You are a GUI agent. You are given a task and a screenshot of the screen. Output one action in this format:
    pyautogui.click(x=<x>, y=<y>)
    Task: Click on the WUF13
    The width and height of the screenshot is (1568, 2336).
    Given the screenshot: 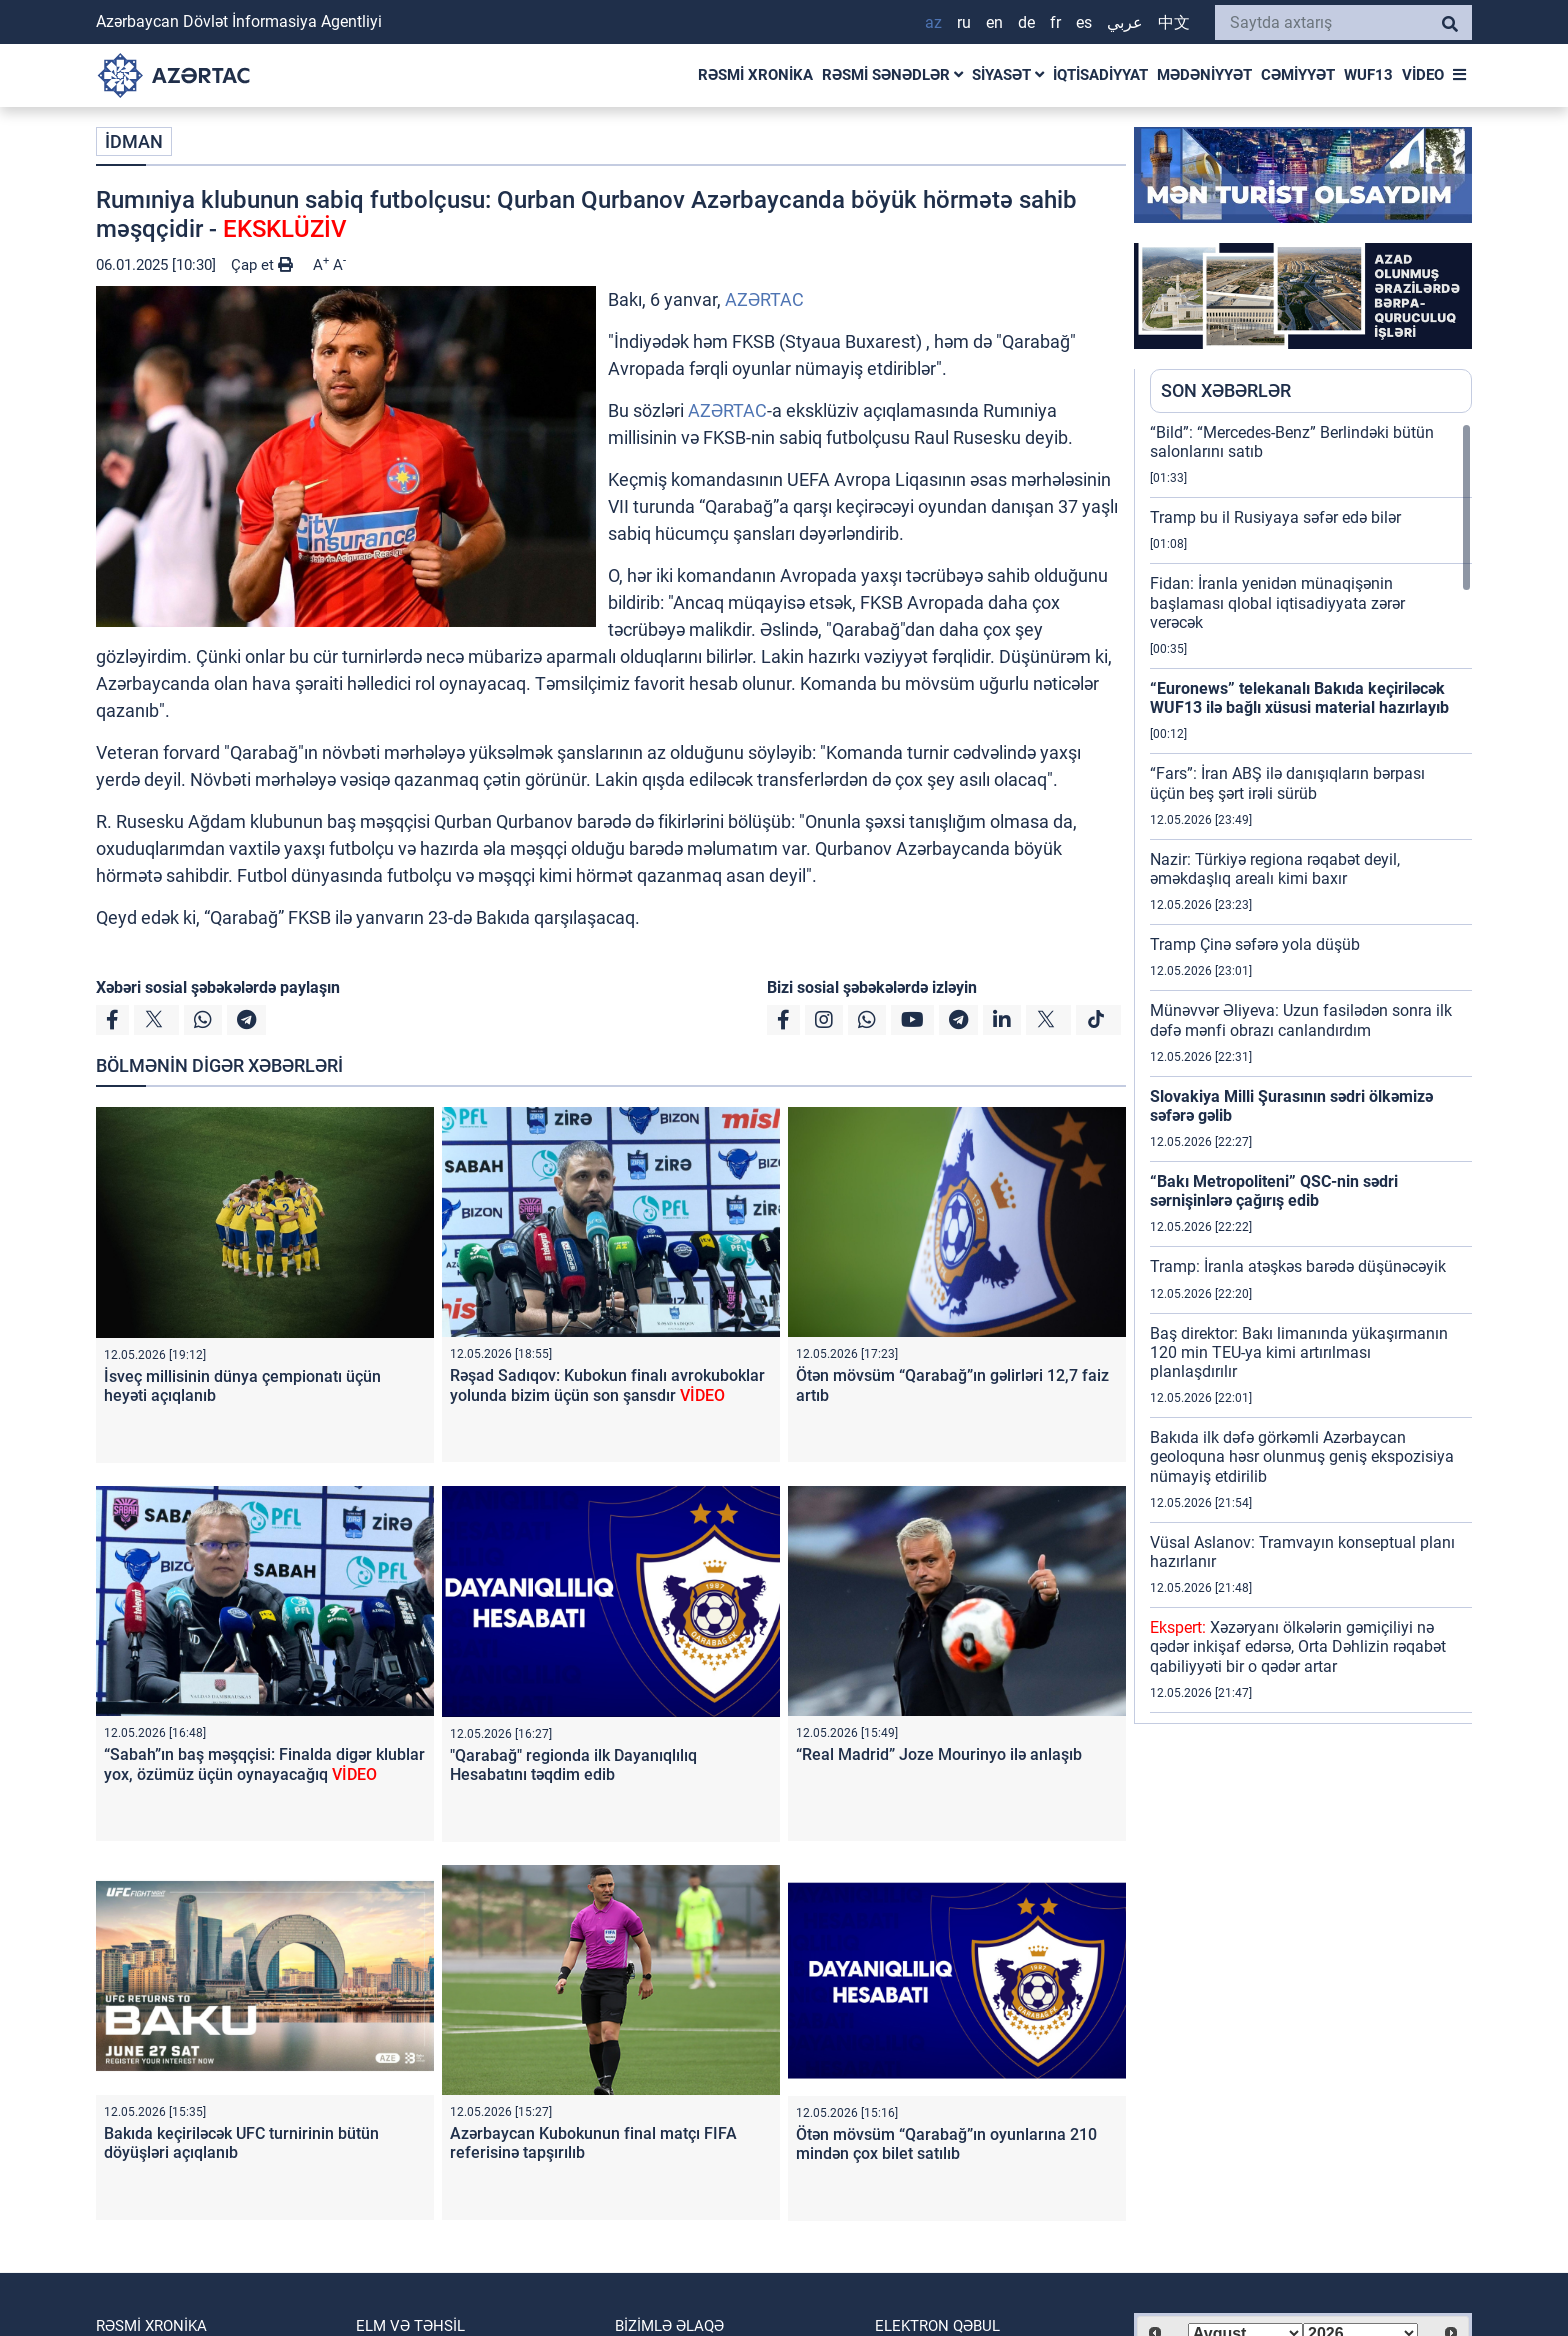 What is the action you would take?
    pyautogui.click(x=1368, y=75)
    